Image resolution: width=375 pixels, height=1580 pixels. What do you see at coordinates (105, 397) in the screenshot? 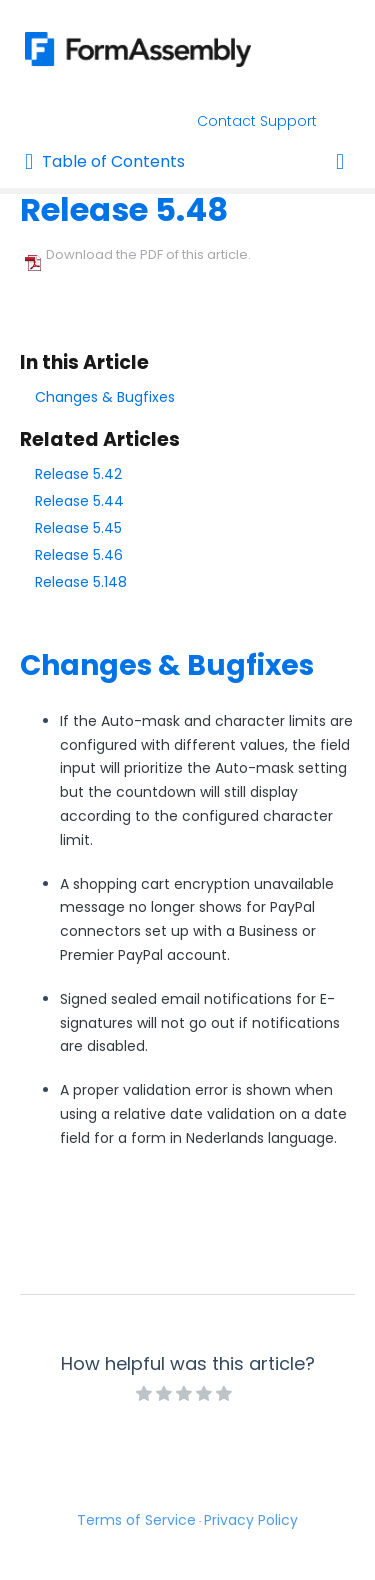
I see `Changes & Bugfixes` at bounding box center [105, 397].